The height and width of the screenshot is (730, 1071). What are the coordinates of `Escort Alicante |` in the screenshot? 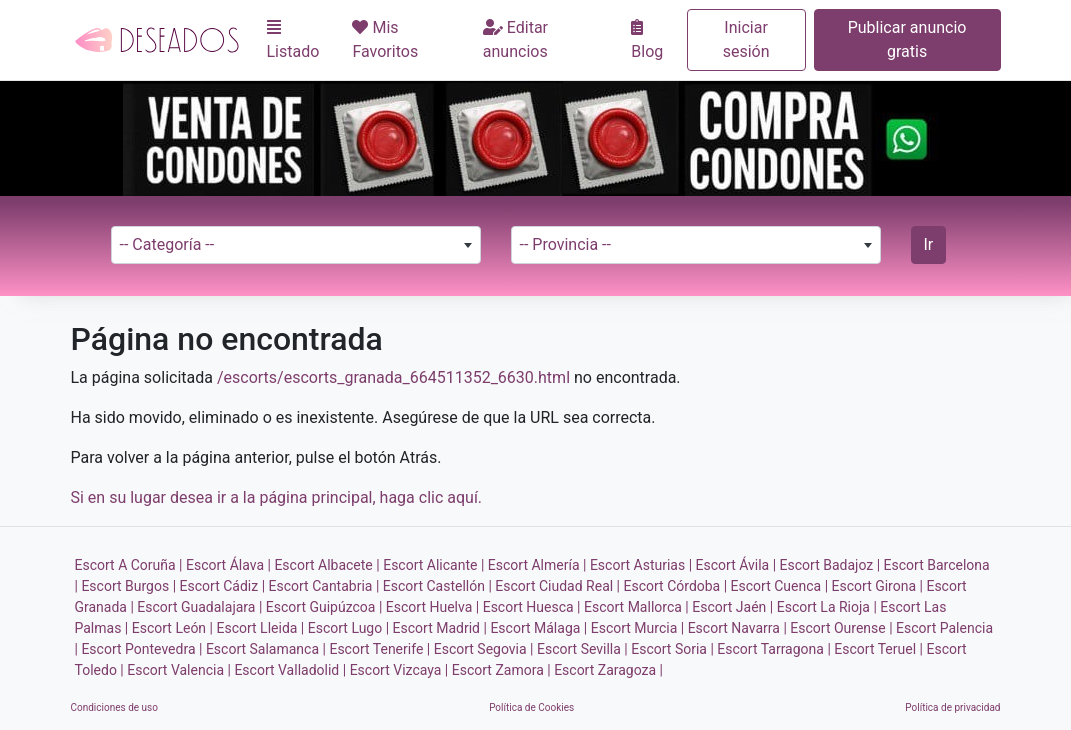 It's located at (433, 565).